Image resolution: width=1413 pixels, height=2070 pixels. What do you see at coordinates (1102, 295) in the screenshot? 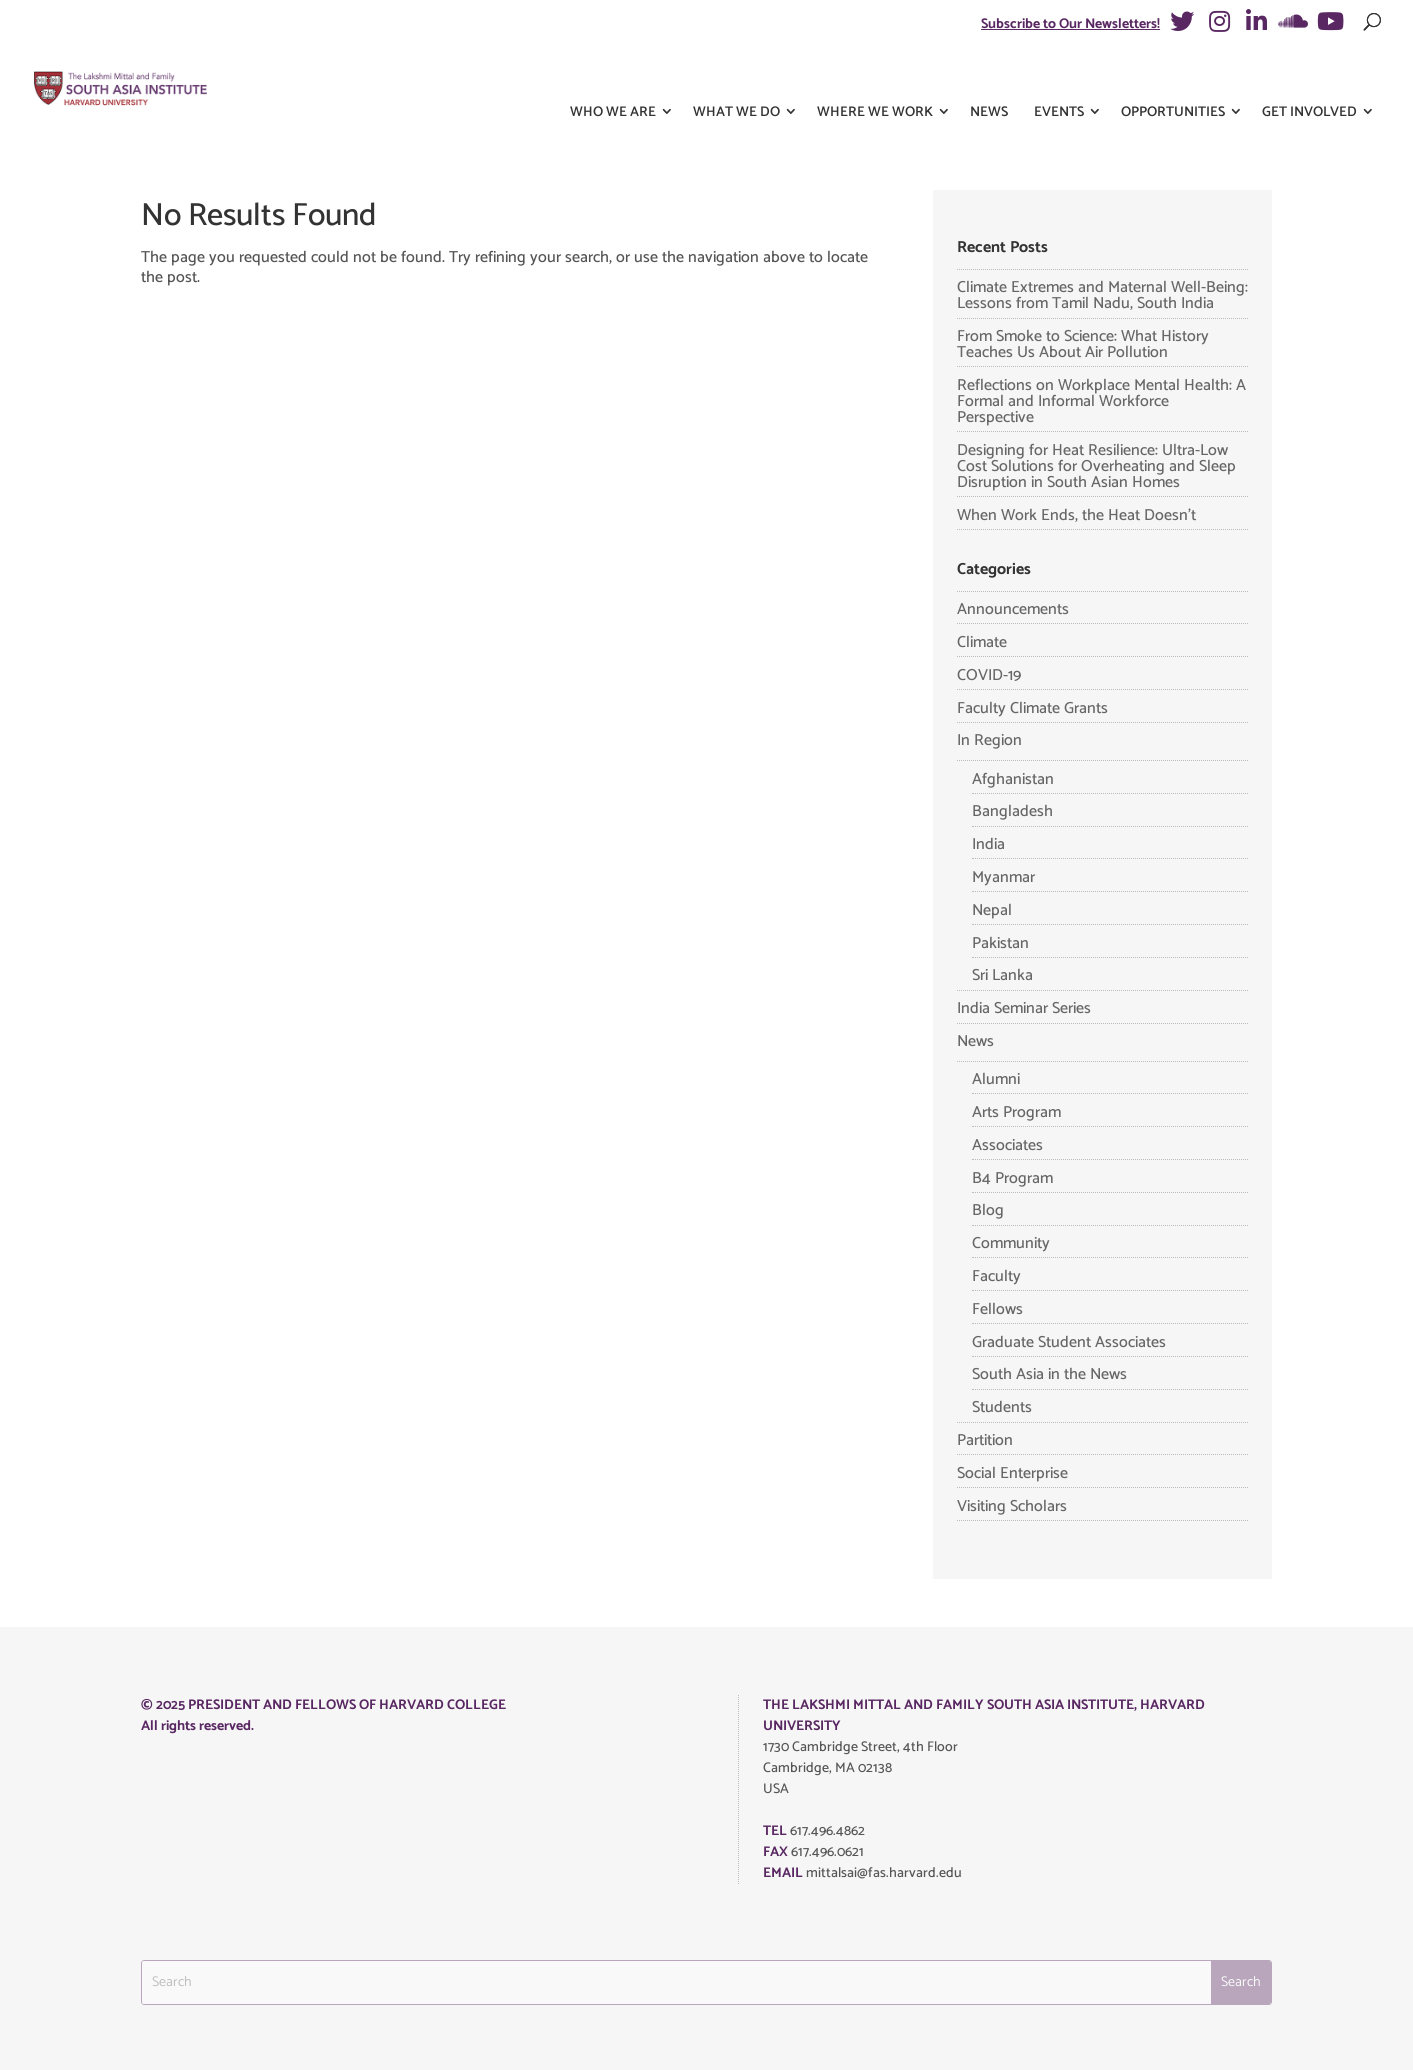
I see `Climate Extremes and Maternal Well-Being: Lessons from Tamil Nadu, South India` at bounding box center [1102, 295].